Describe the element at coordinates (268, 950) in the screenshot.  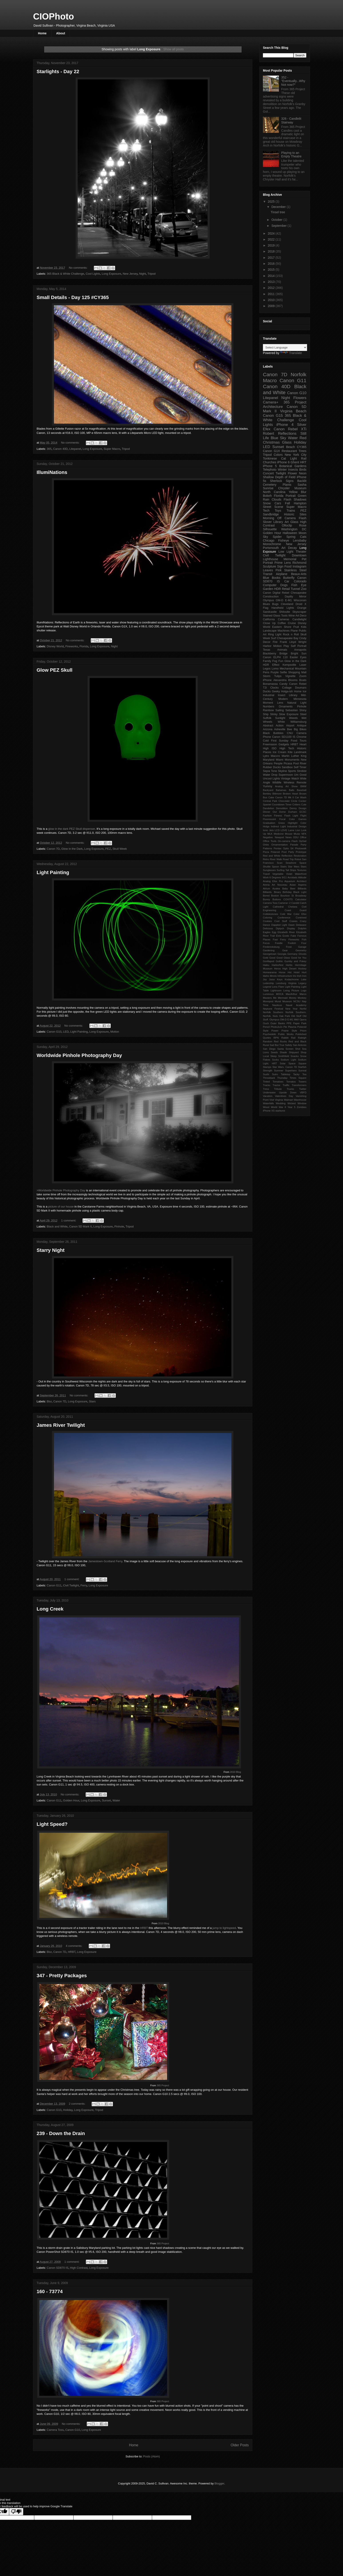
I see `Gardening` at that location.